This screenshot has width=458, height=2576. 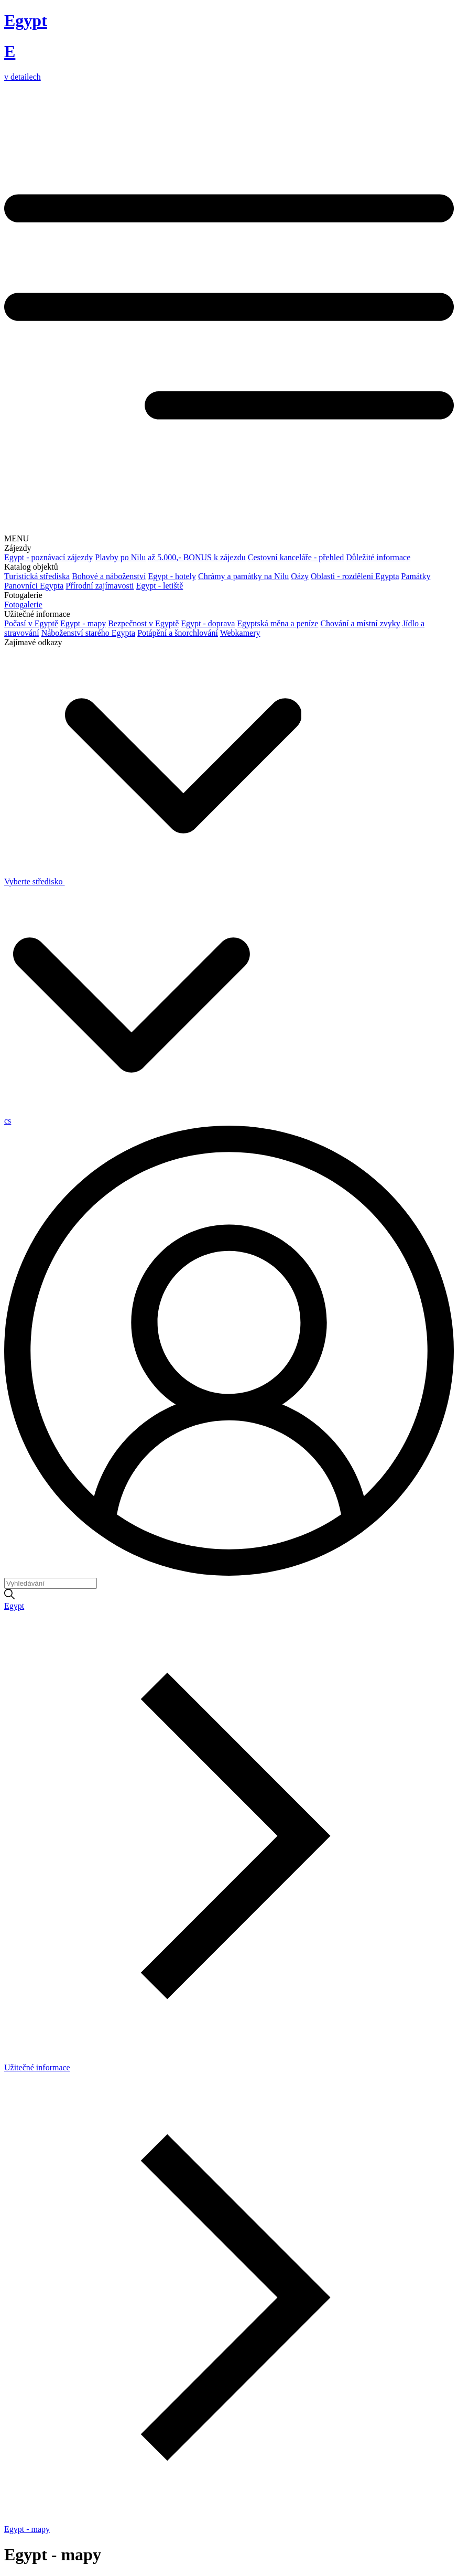 I want to click on Počasí v Egyptě, so click(x=31, y=623).